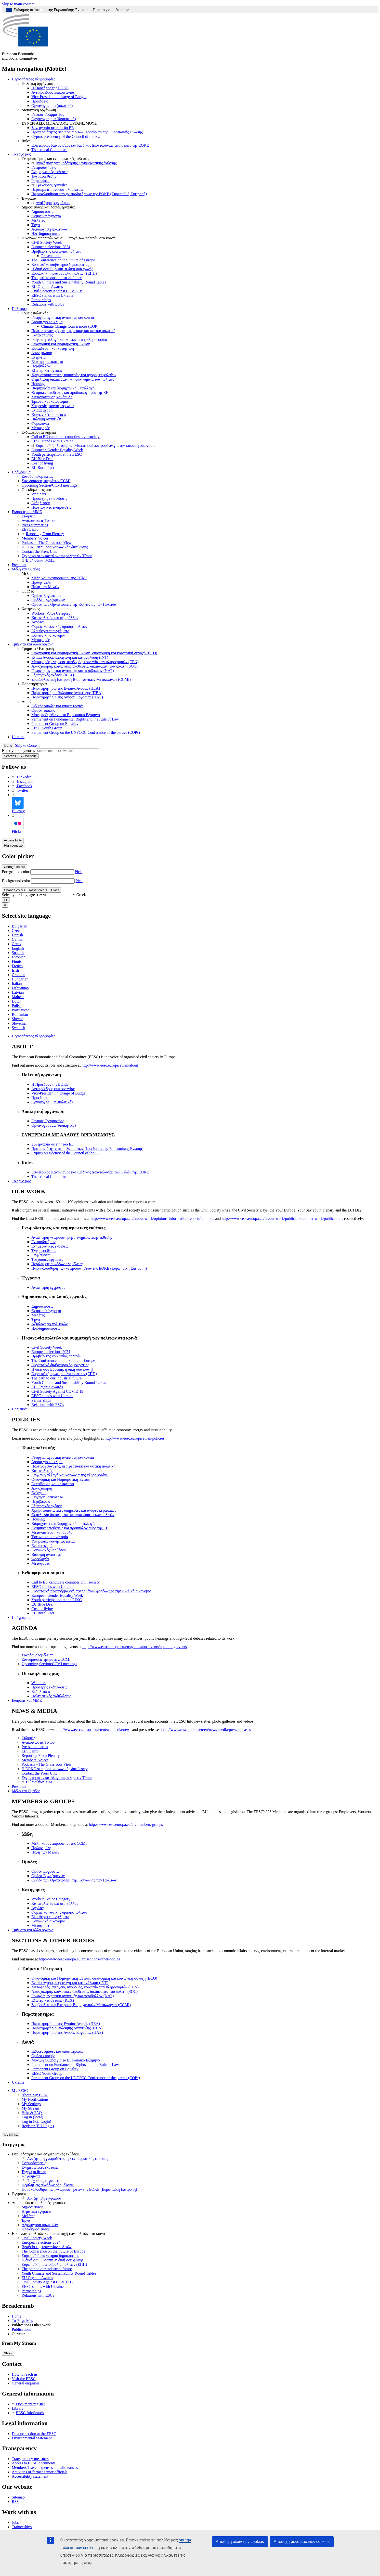  What do you see at coordinates (40, 423) in the screenshot?
I see `Φορολογία` at bounding box center [40, 423].